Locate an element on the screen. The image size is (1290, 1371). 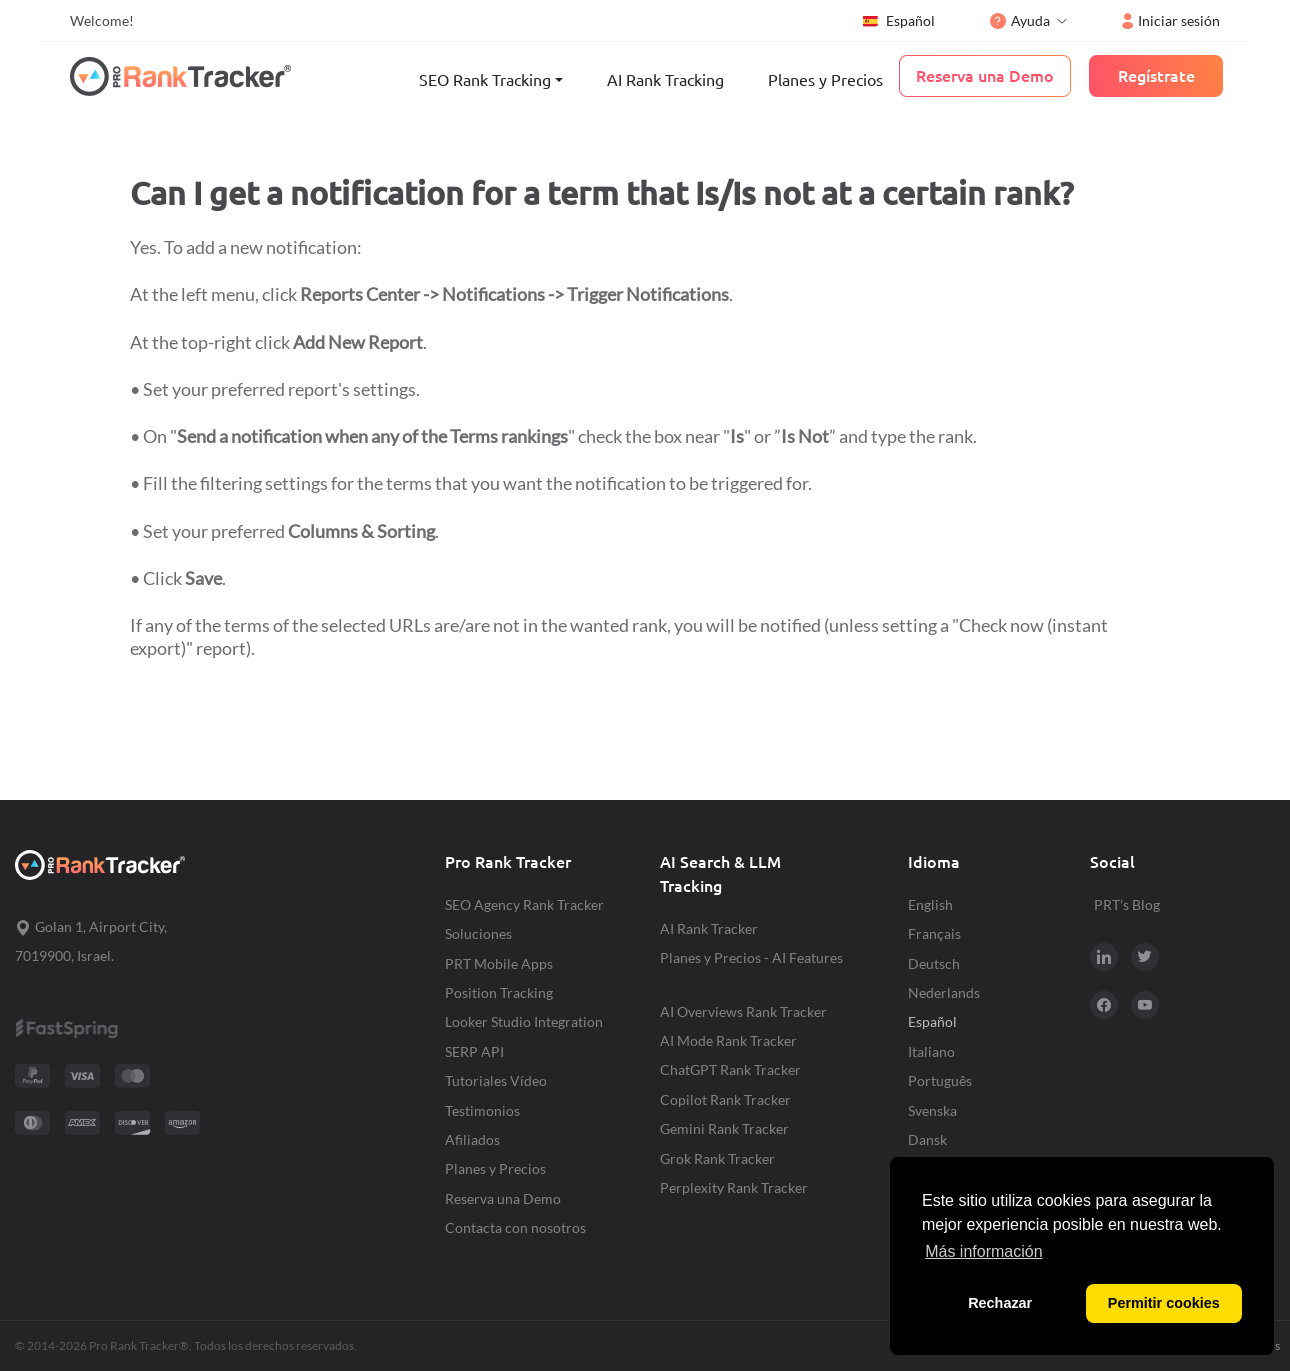
Dansk is located at coordinates (927, 1139).